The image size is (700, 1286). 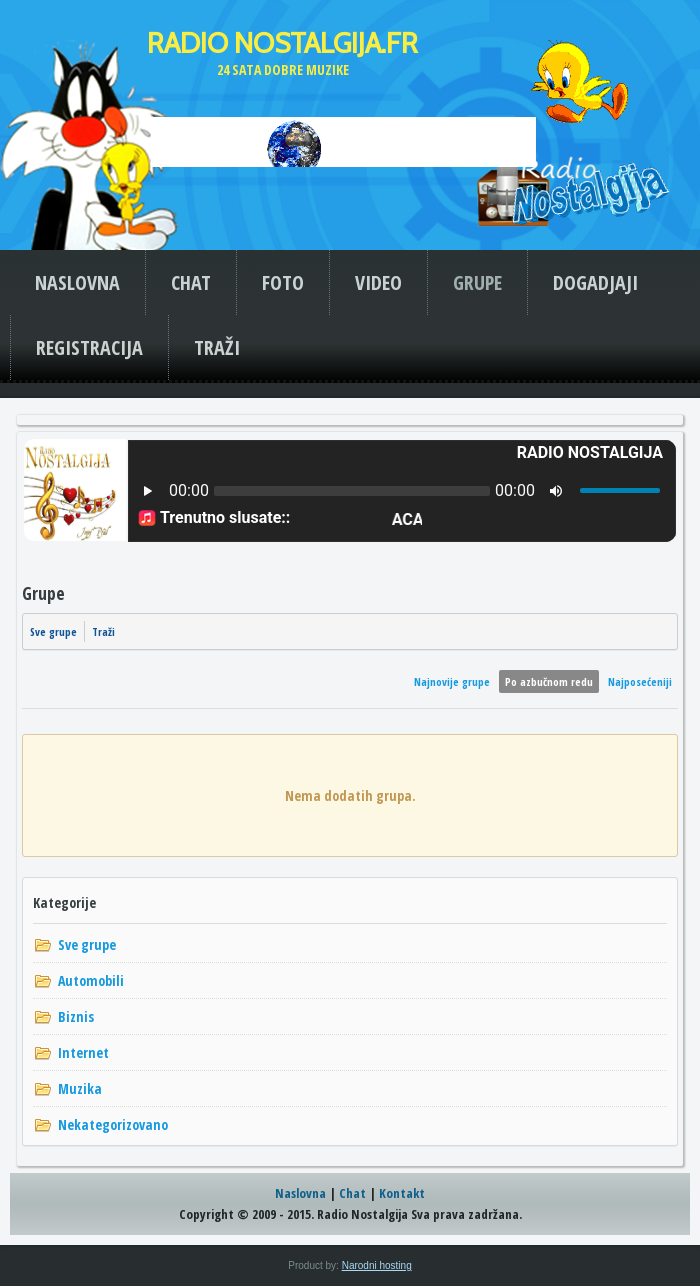 I want to click on NASLOVNA, so click(x=77, y=282).